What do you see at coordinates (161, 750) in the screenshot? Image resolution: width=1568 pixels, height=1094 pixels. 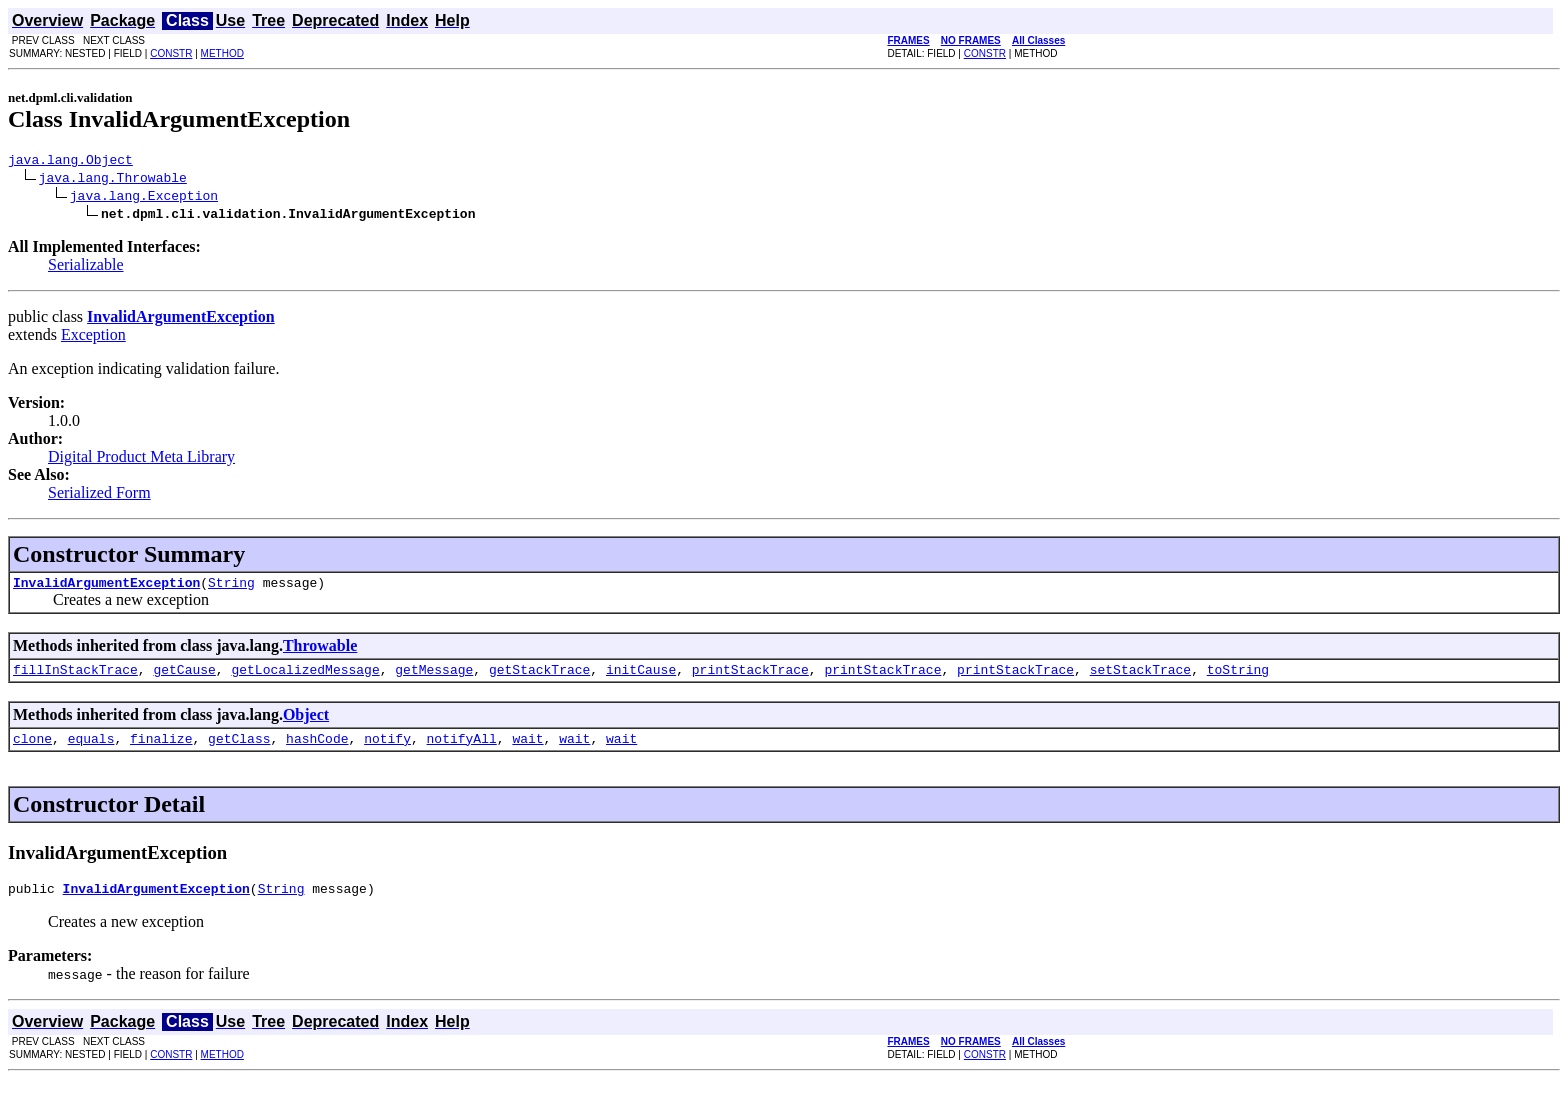 I see `finalize` at bounding box center [161, 750].